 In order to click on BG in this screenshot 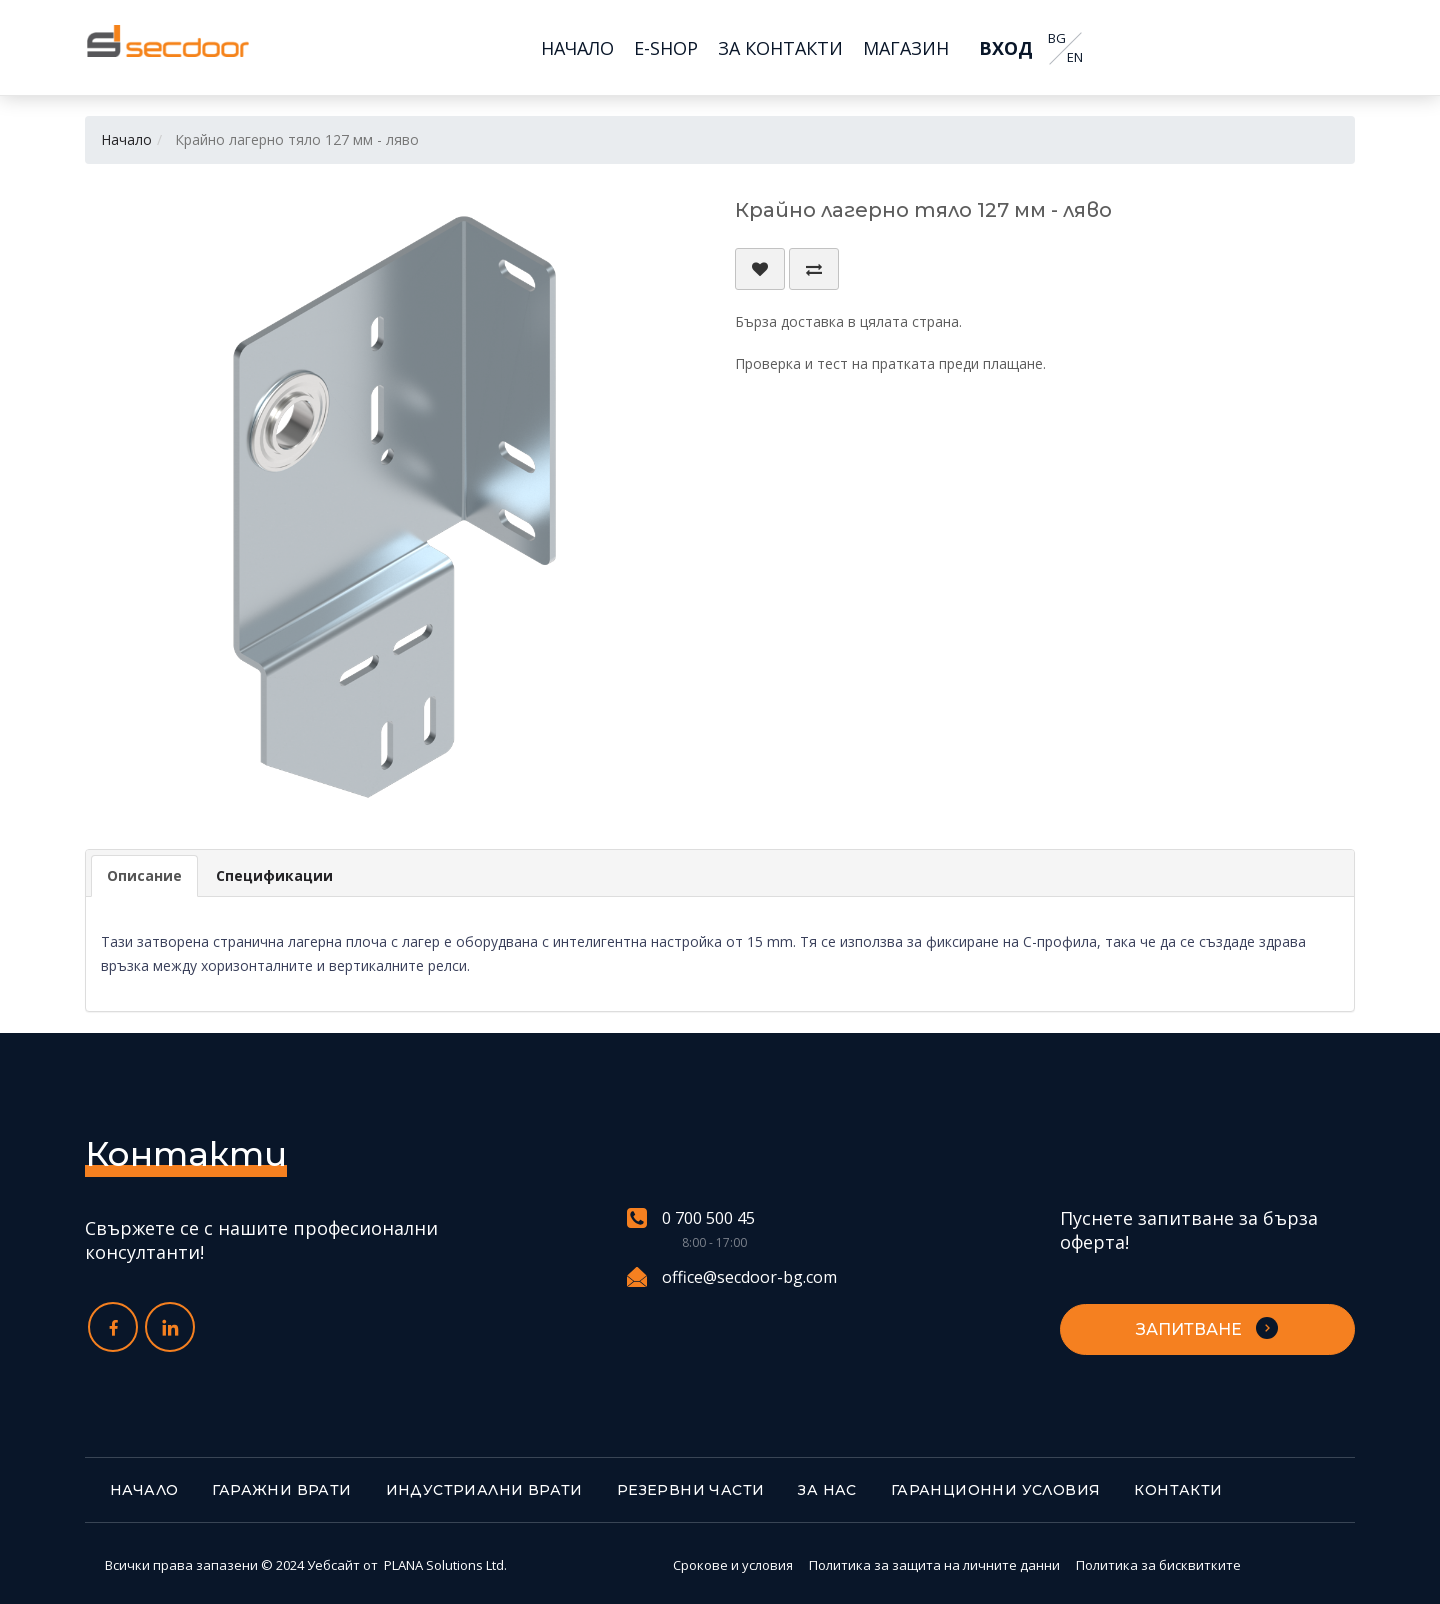, I will do `click(1056, 38)`.